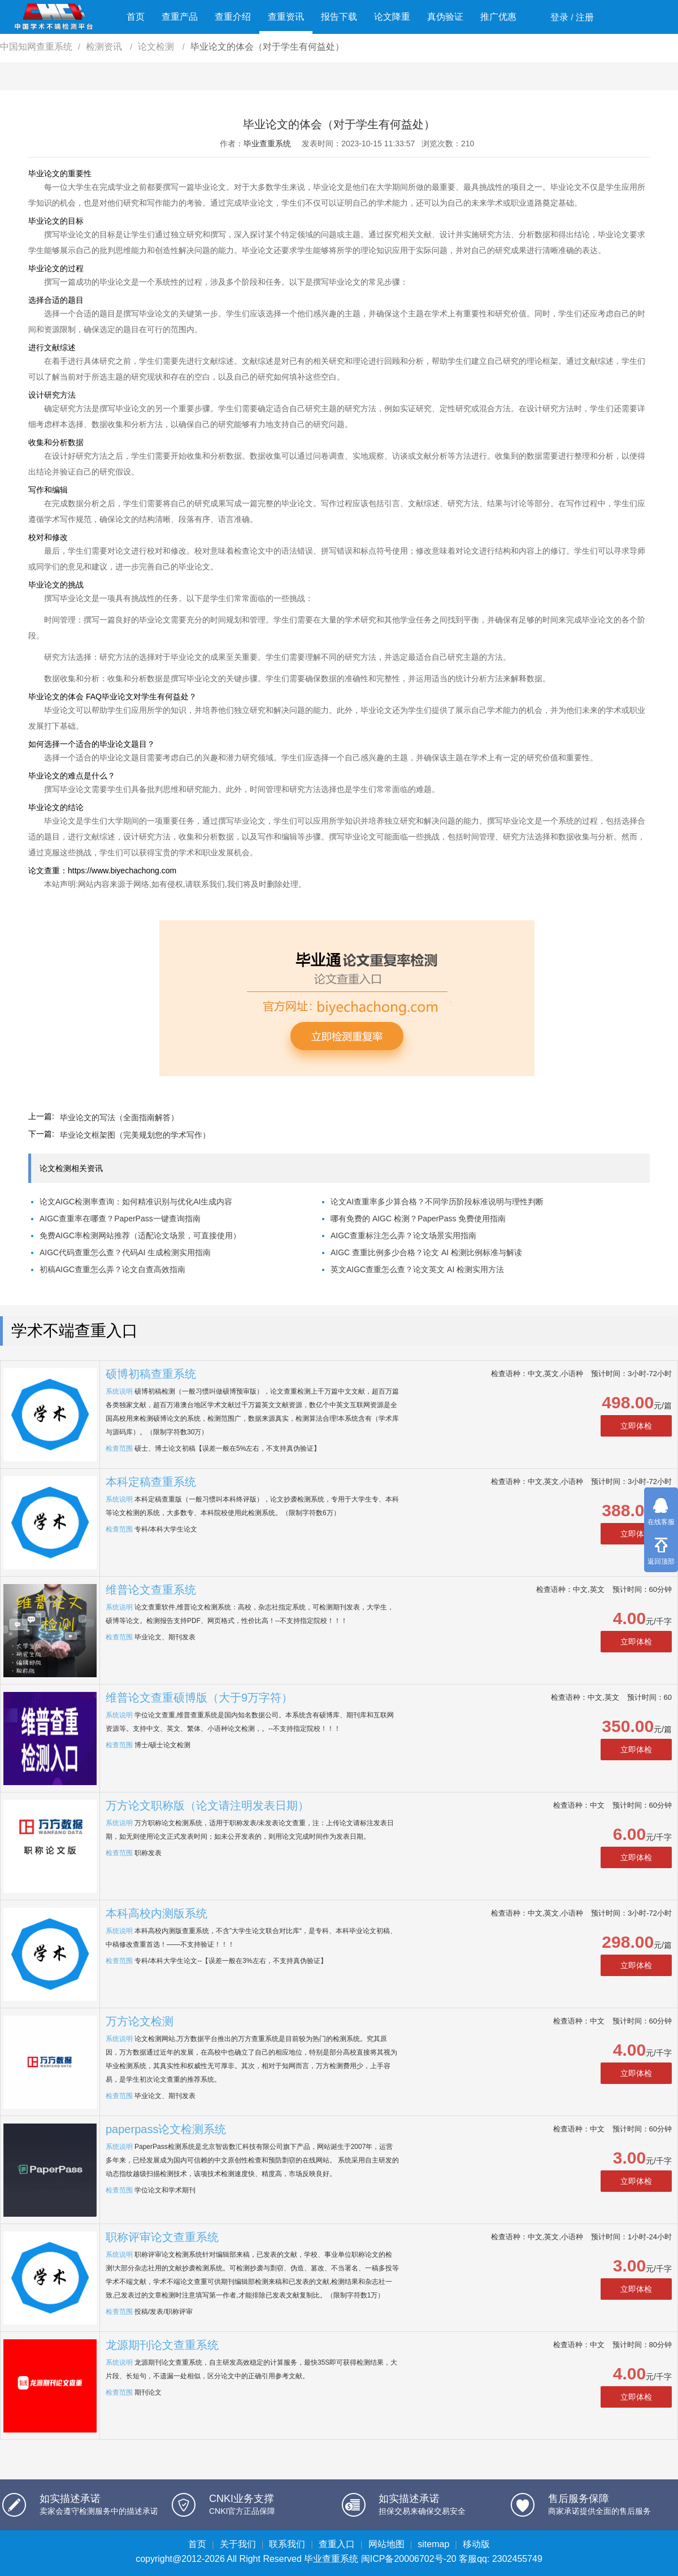  Describe the element at coordinates (207, 1805) in the screenshot. I see `万方论文职称版（论文请注明发表日期）` at that location.